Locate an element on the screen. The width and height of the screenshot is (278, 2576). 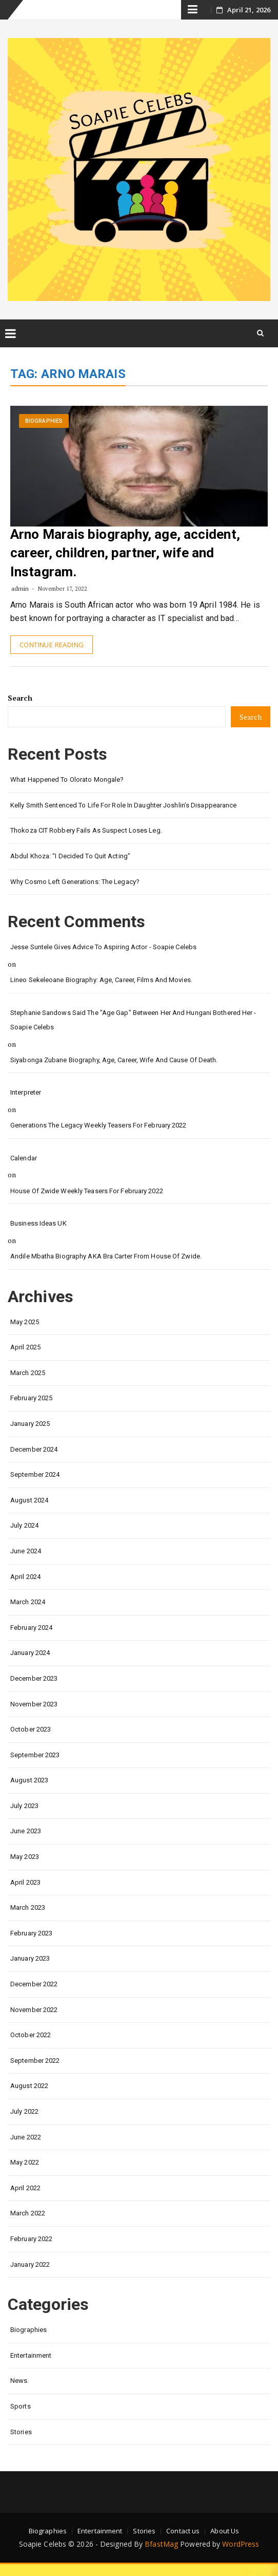
October 2023 is located at coordinates (30, 1729).